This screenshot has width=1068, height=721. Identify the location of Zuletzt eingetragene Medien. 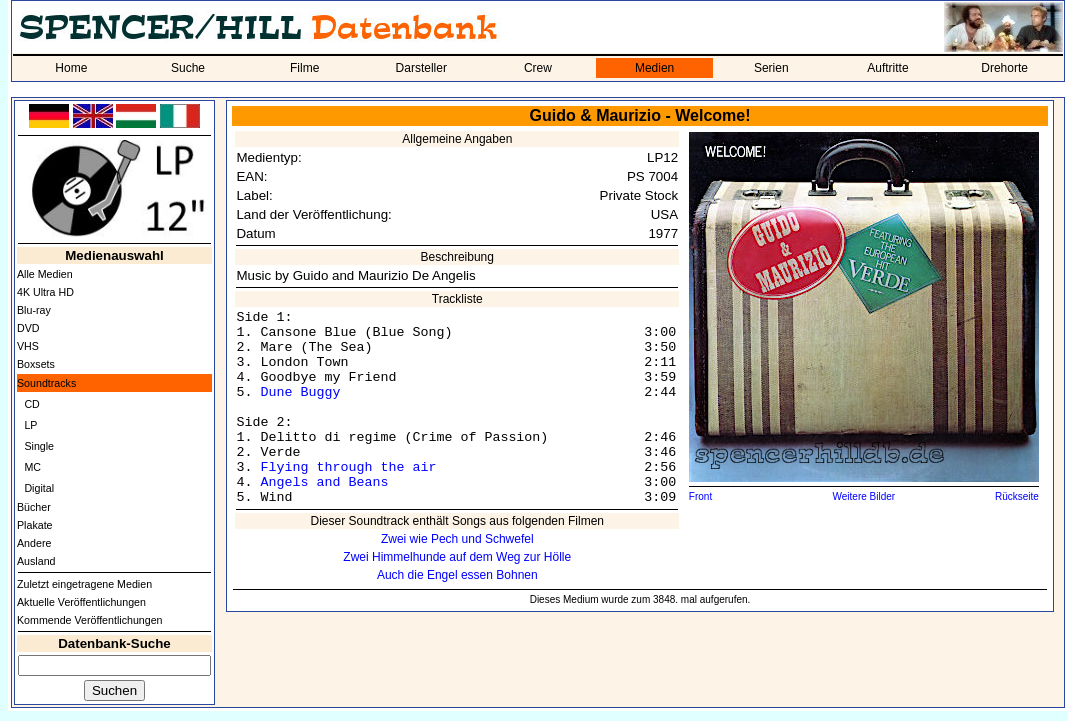
(84, 584).